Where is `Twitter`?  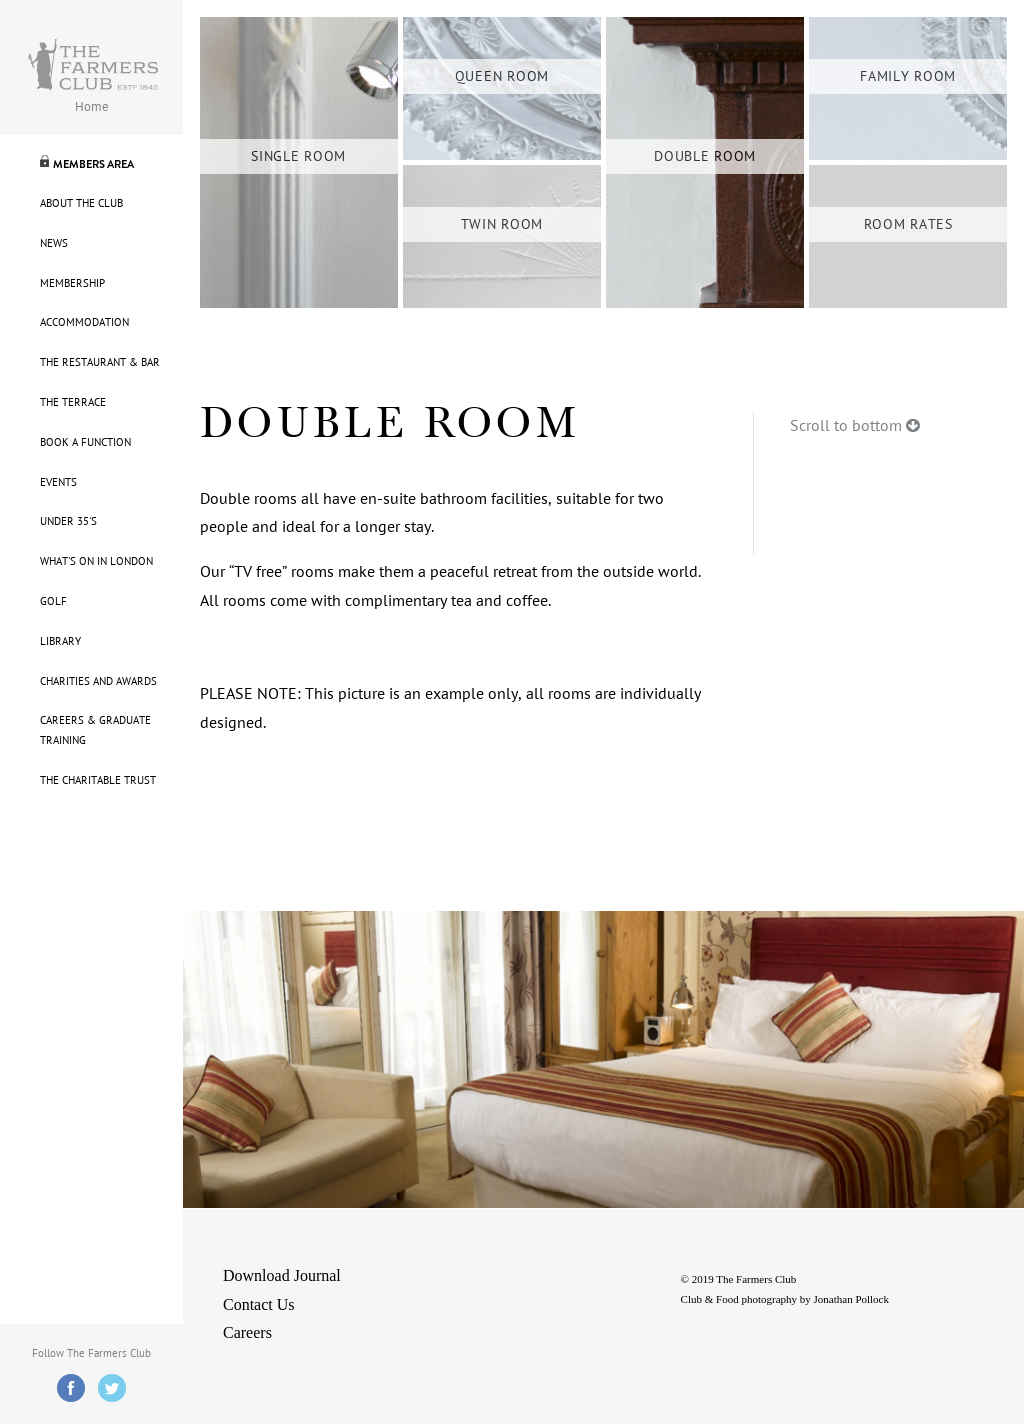 Twitter is located at coordinates (112, 1388).